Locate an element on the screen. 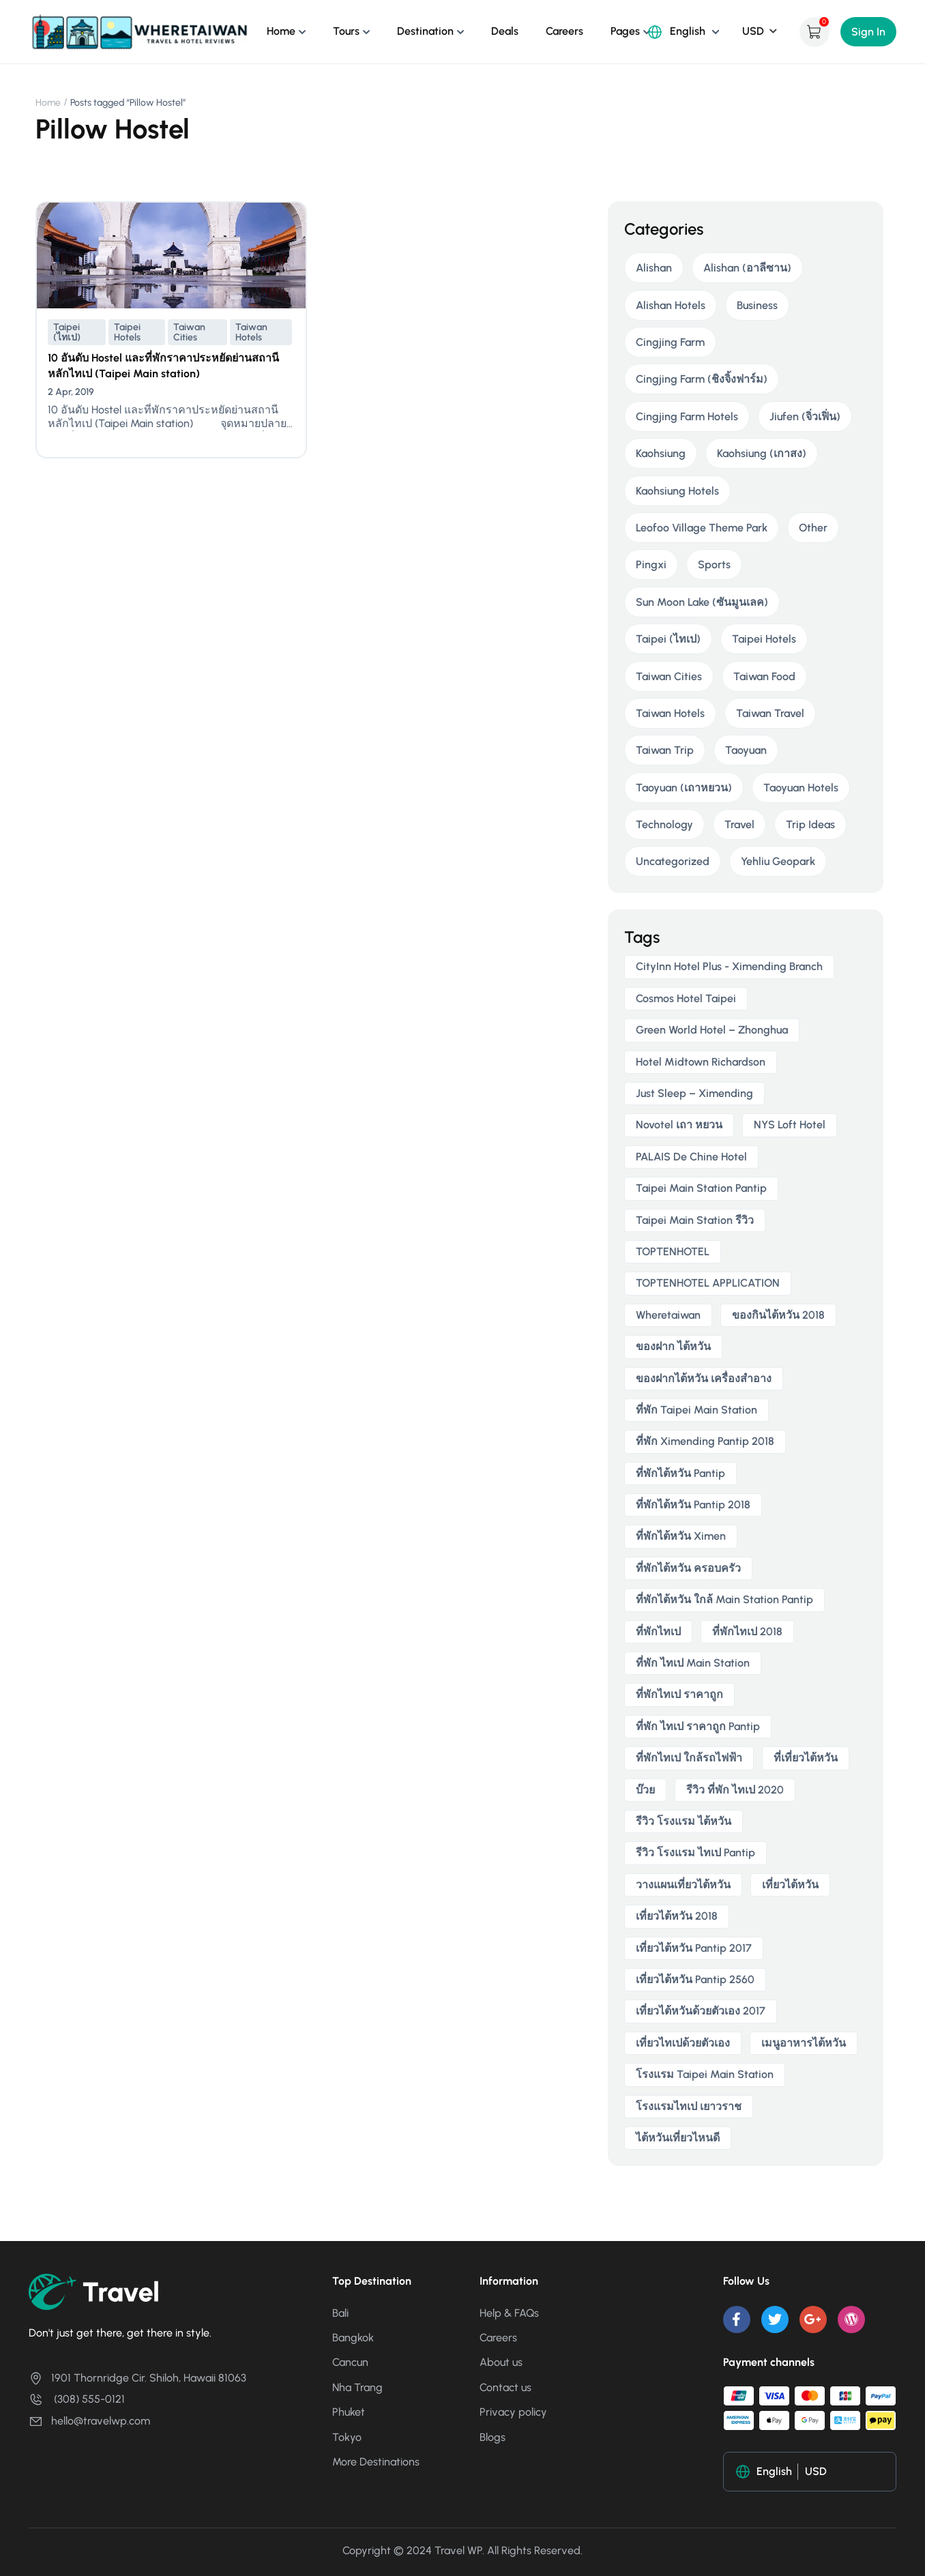 The height and width of the screenshot is (2576, 925). Hotel Midtown Richardson [Hotel Midtown Richardson (2 items)] is located at coordinates (700, 1061).